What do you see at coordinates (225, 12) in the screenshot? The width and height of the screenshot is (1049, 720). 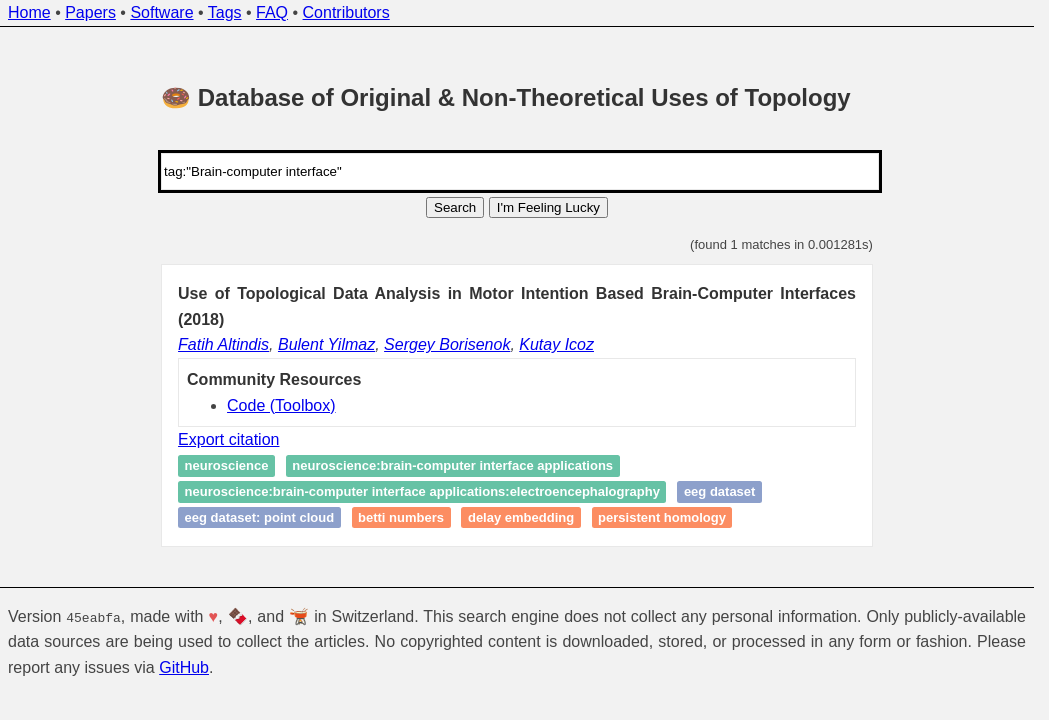 I see `Tags` at bounding box center [225, 12].